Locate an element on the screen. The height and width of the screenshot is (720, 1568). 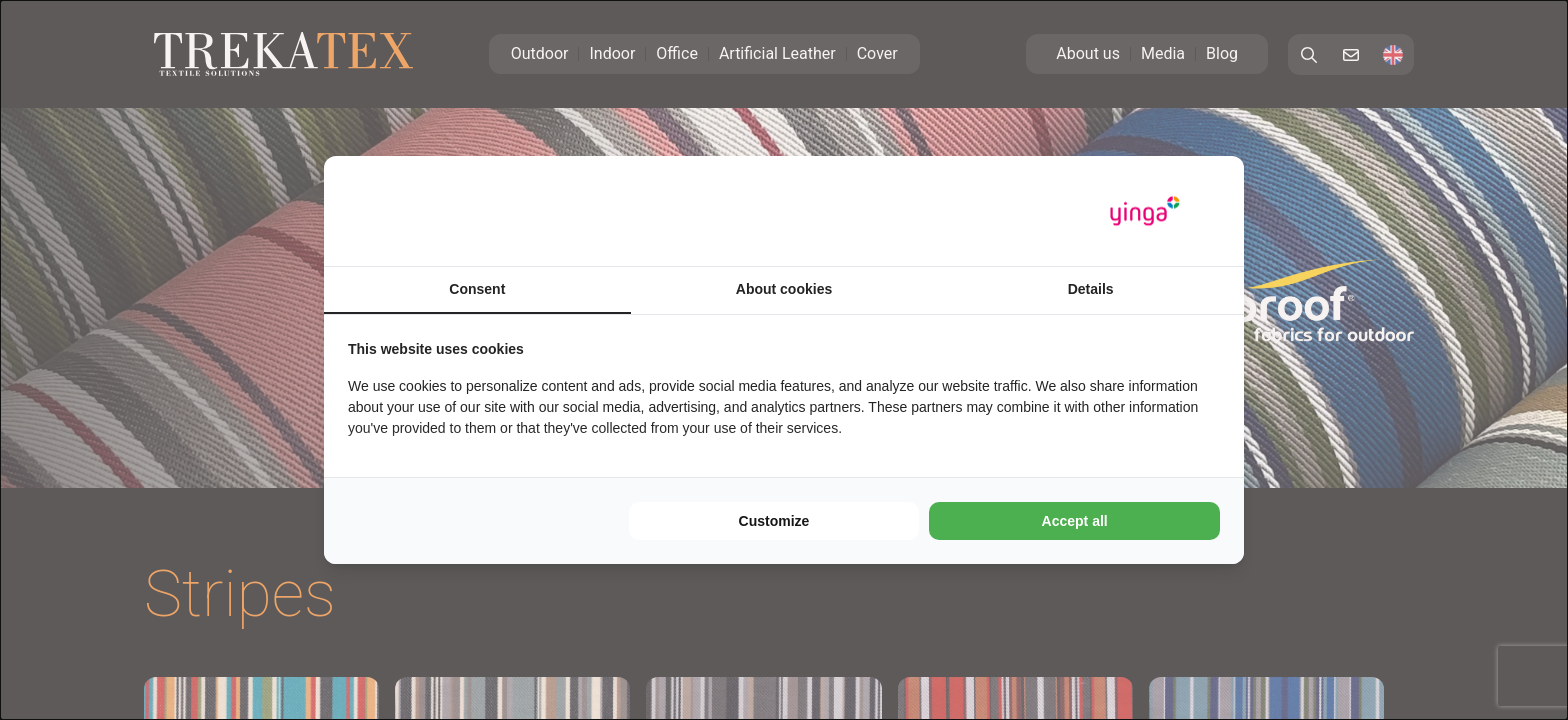
Details [tab] is located at coordinates (1091, 289).